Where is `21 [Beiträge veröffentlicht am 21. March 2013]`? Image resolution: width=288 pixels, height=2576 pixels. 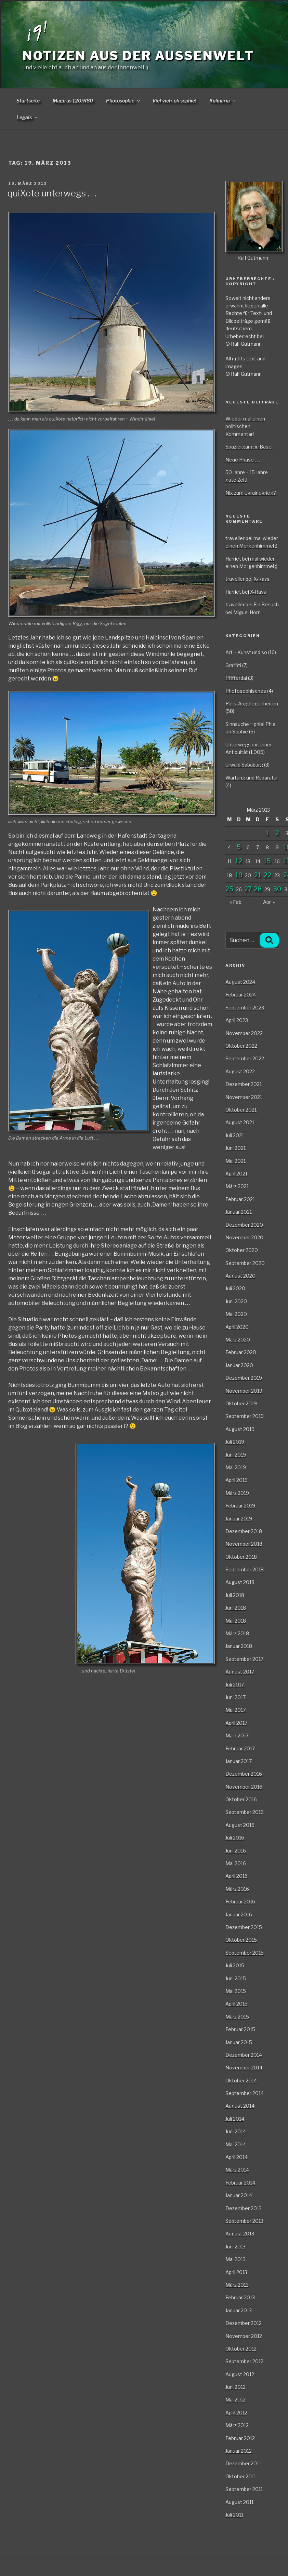 21 [Beiträge veröffentlicht am 21. March 2013] is located at coordinates (257, 875).